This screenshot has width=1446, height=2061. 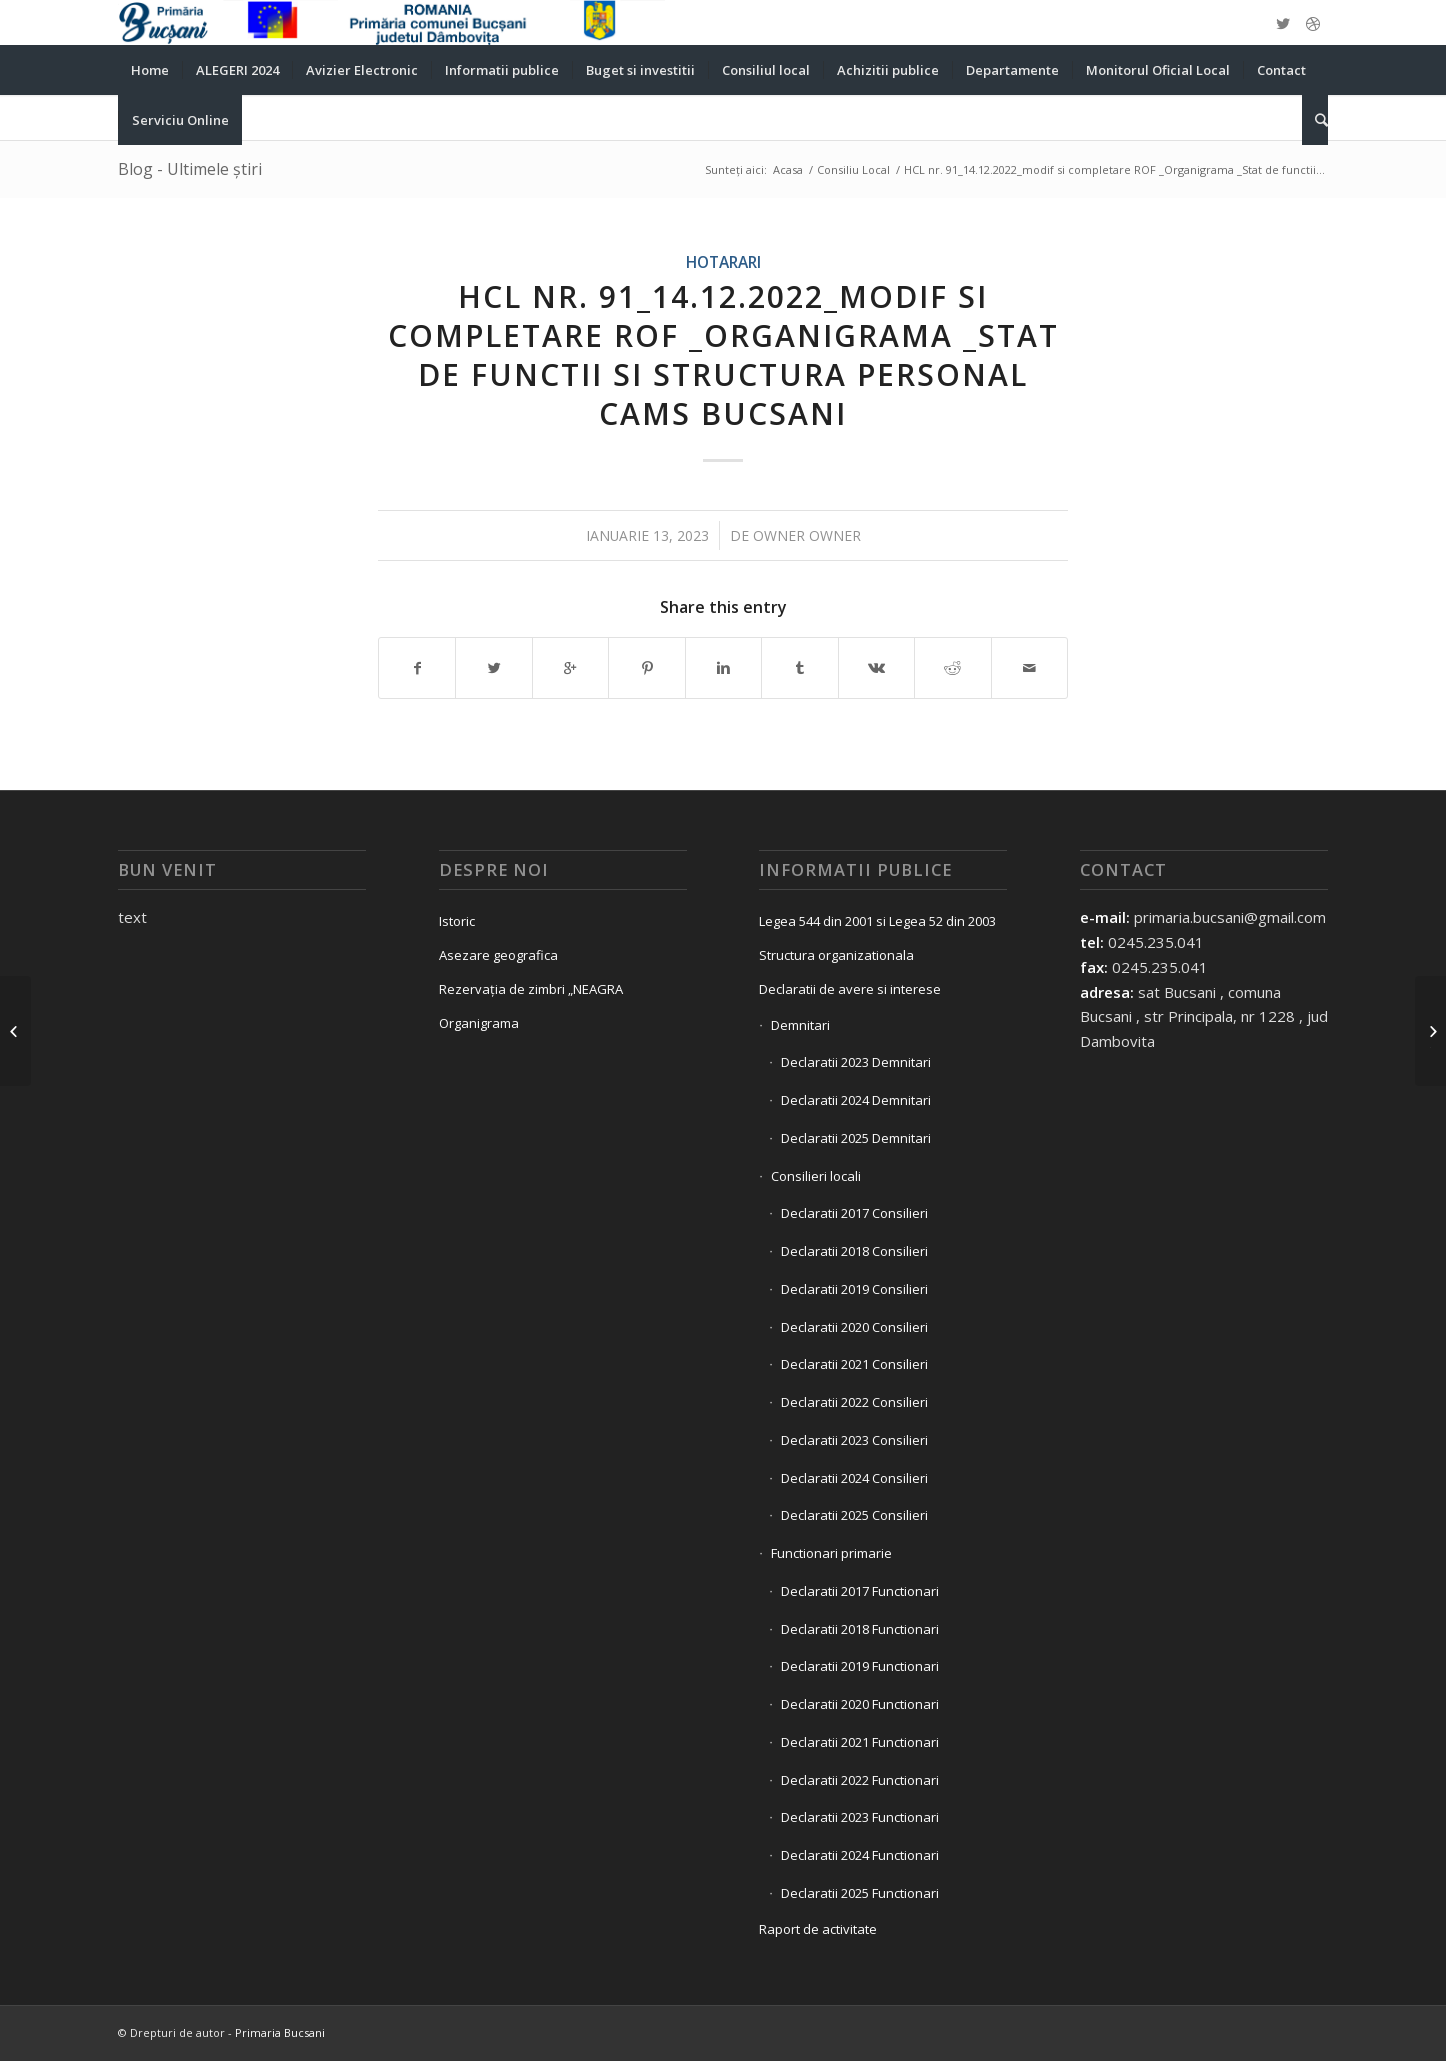 What do you see at coordinates (854, 1327) in the screenshot?
I see `Declaratii 2020 Consilieri` at bounding box center [854, 1327].